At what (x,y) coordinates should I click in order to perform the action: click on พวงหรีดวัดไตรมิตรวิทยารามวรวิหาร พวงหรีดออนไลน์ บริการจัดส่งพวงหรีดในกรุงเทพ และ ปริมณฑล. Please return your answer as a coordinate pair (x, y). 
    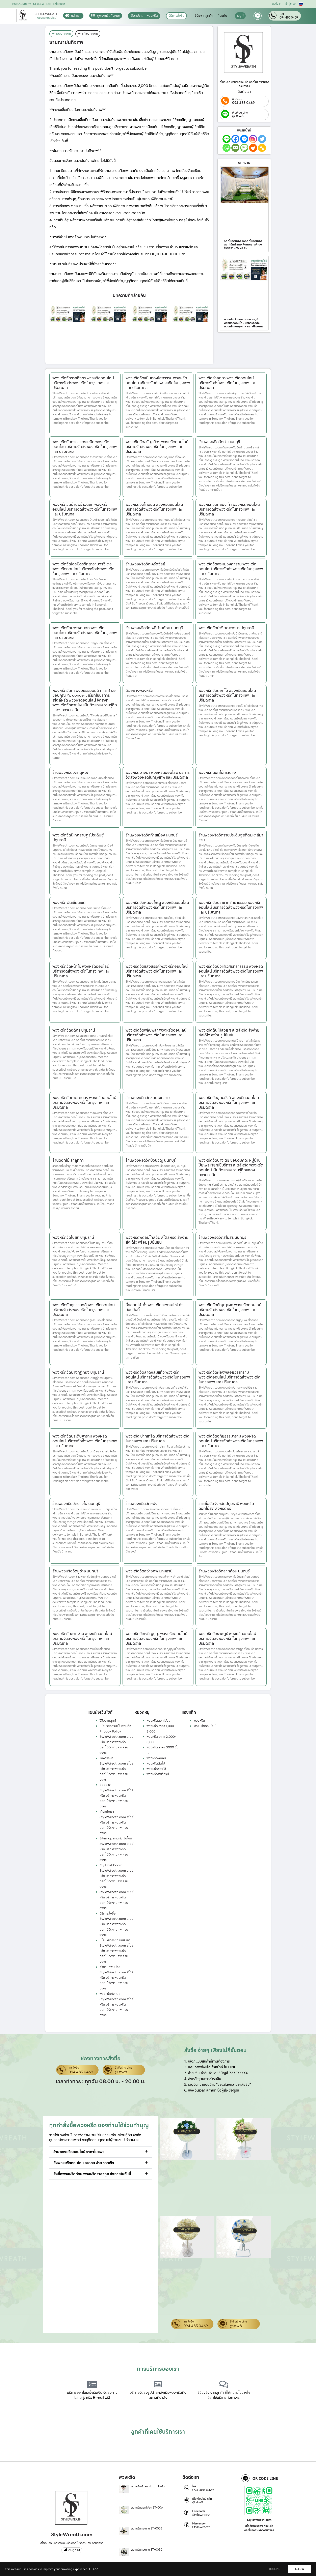
    Looking at the image, I should click on (83, 569).